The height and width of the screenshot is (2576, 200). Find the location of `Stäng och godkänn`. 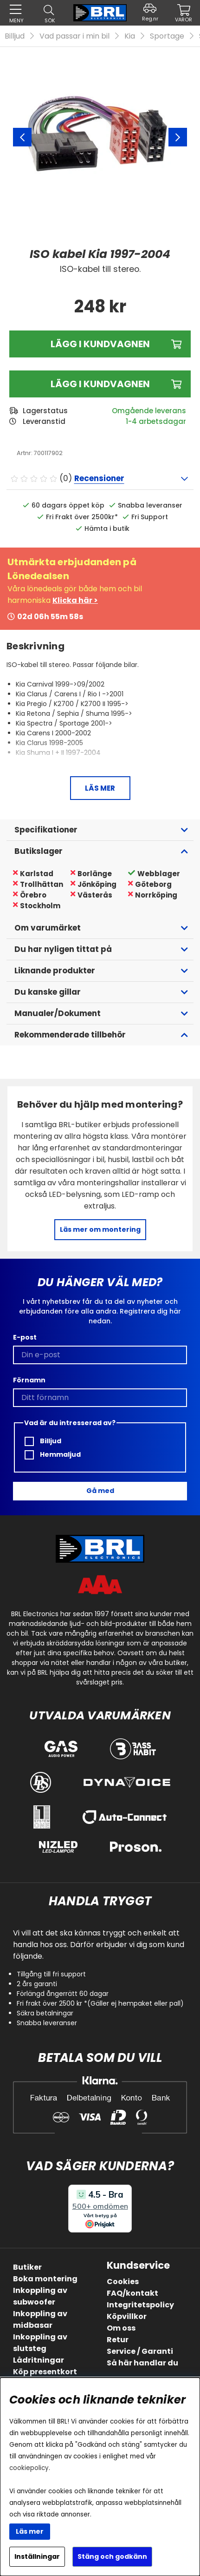

Stäng och godkänn is located at coordinates (112, 2556).